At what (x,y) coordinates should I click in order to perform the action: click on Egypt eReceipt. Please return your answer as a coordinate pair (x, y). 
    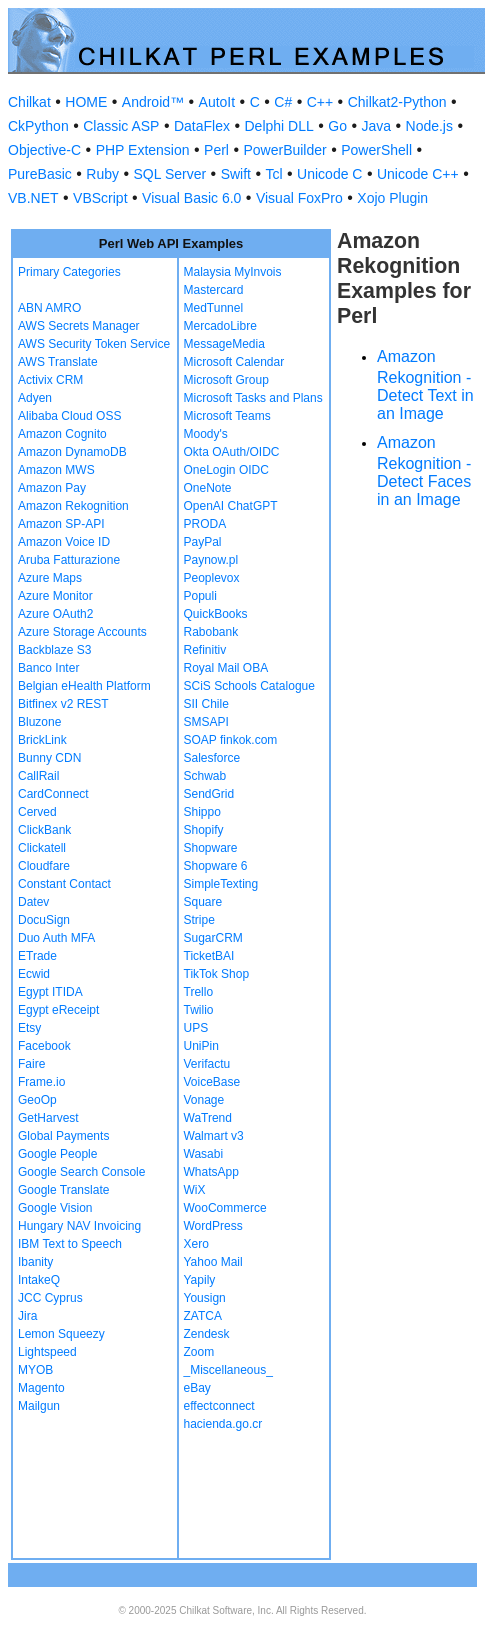
    Looking at the image, I should click on (58, 1010).